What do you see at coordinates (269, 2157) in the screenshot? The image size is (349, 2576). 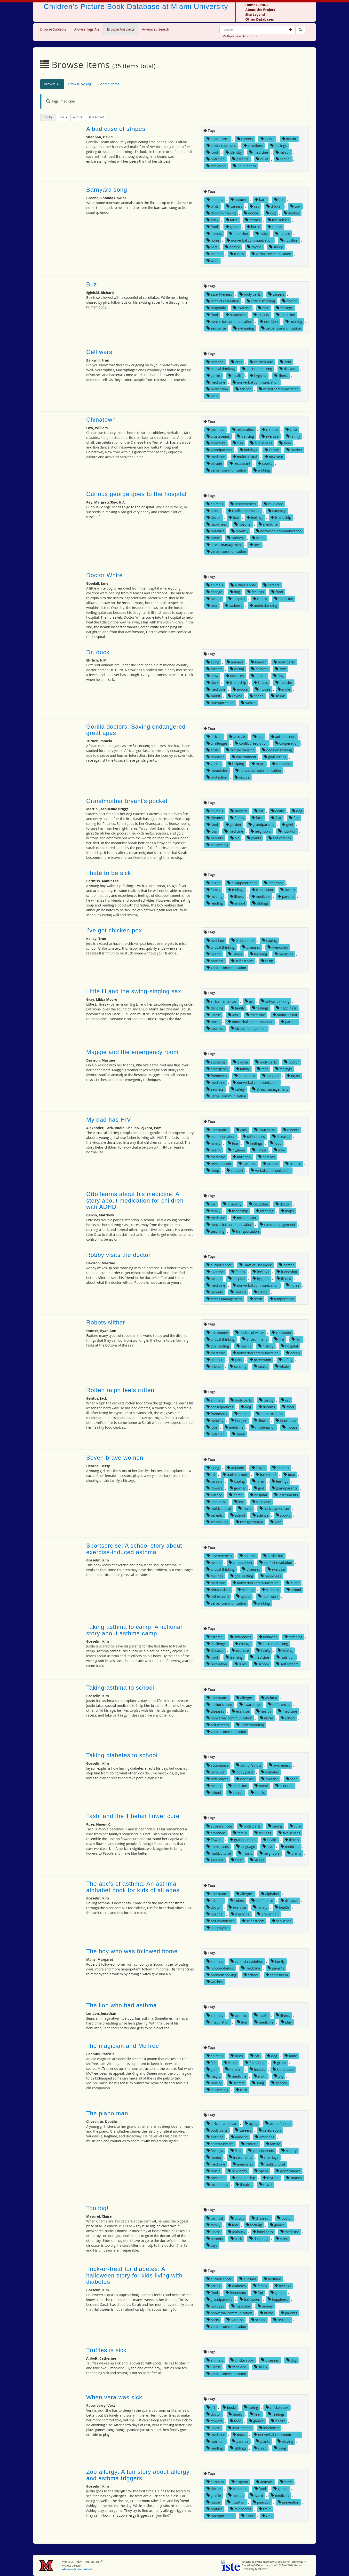 I see `marriage` at bounding box center [269, 2157].